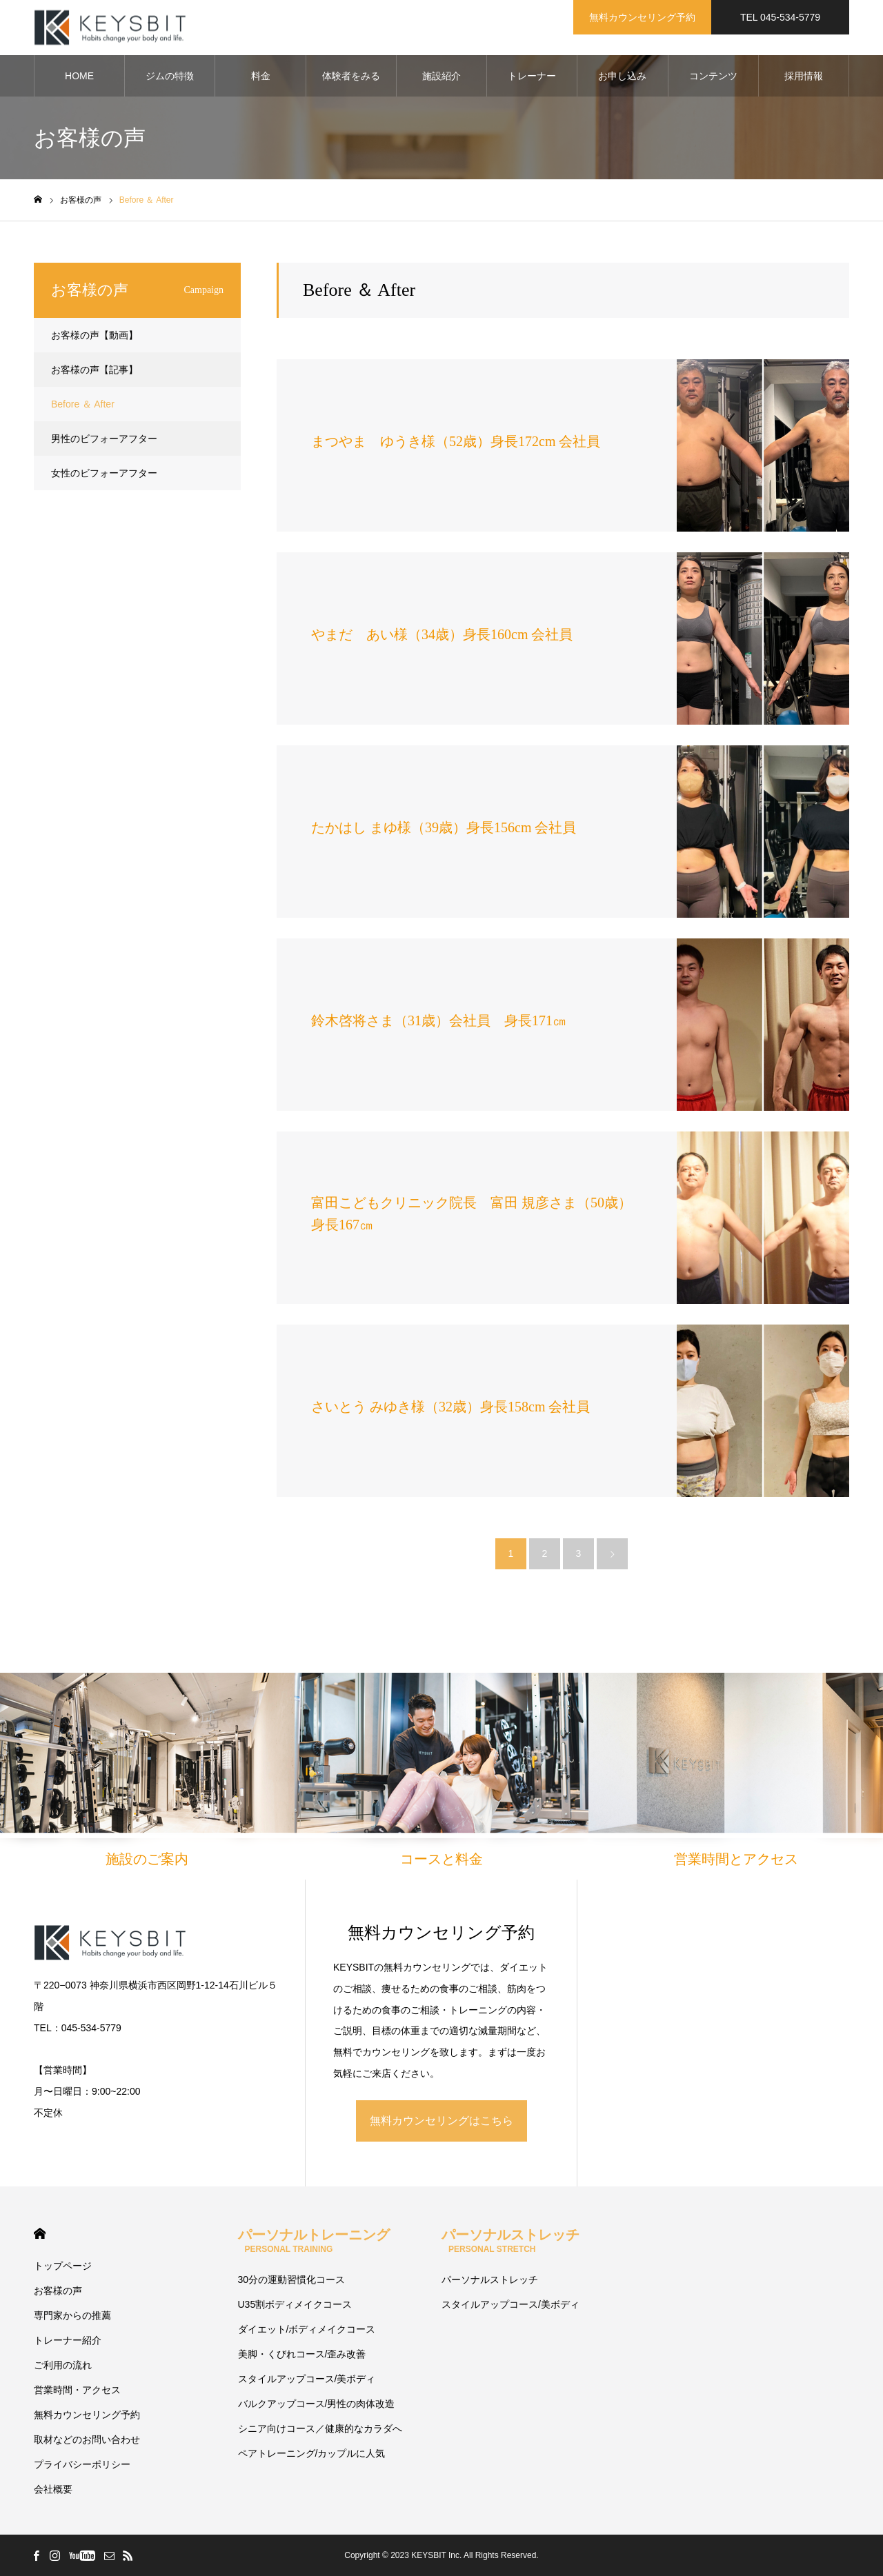 The image size is (883, 2576). What do you see at coordinates (82, 2464) in the screenshot?
I see `プライバシーポリシー` at bounding box center [82, 2464].